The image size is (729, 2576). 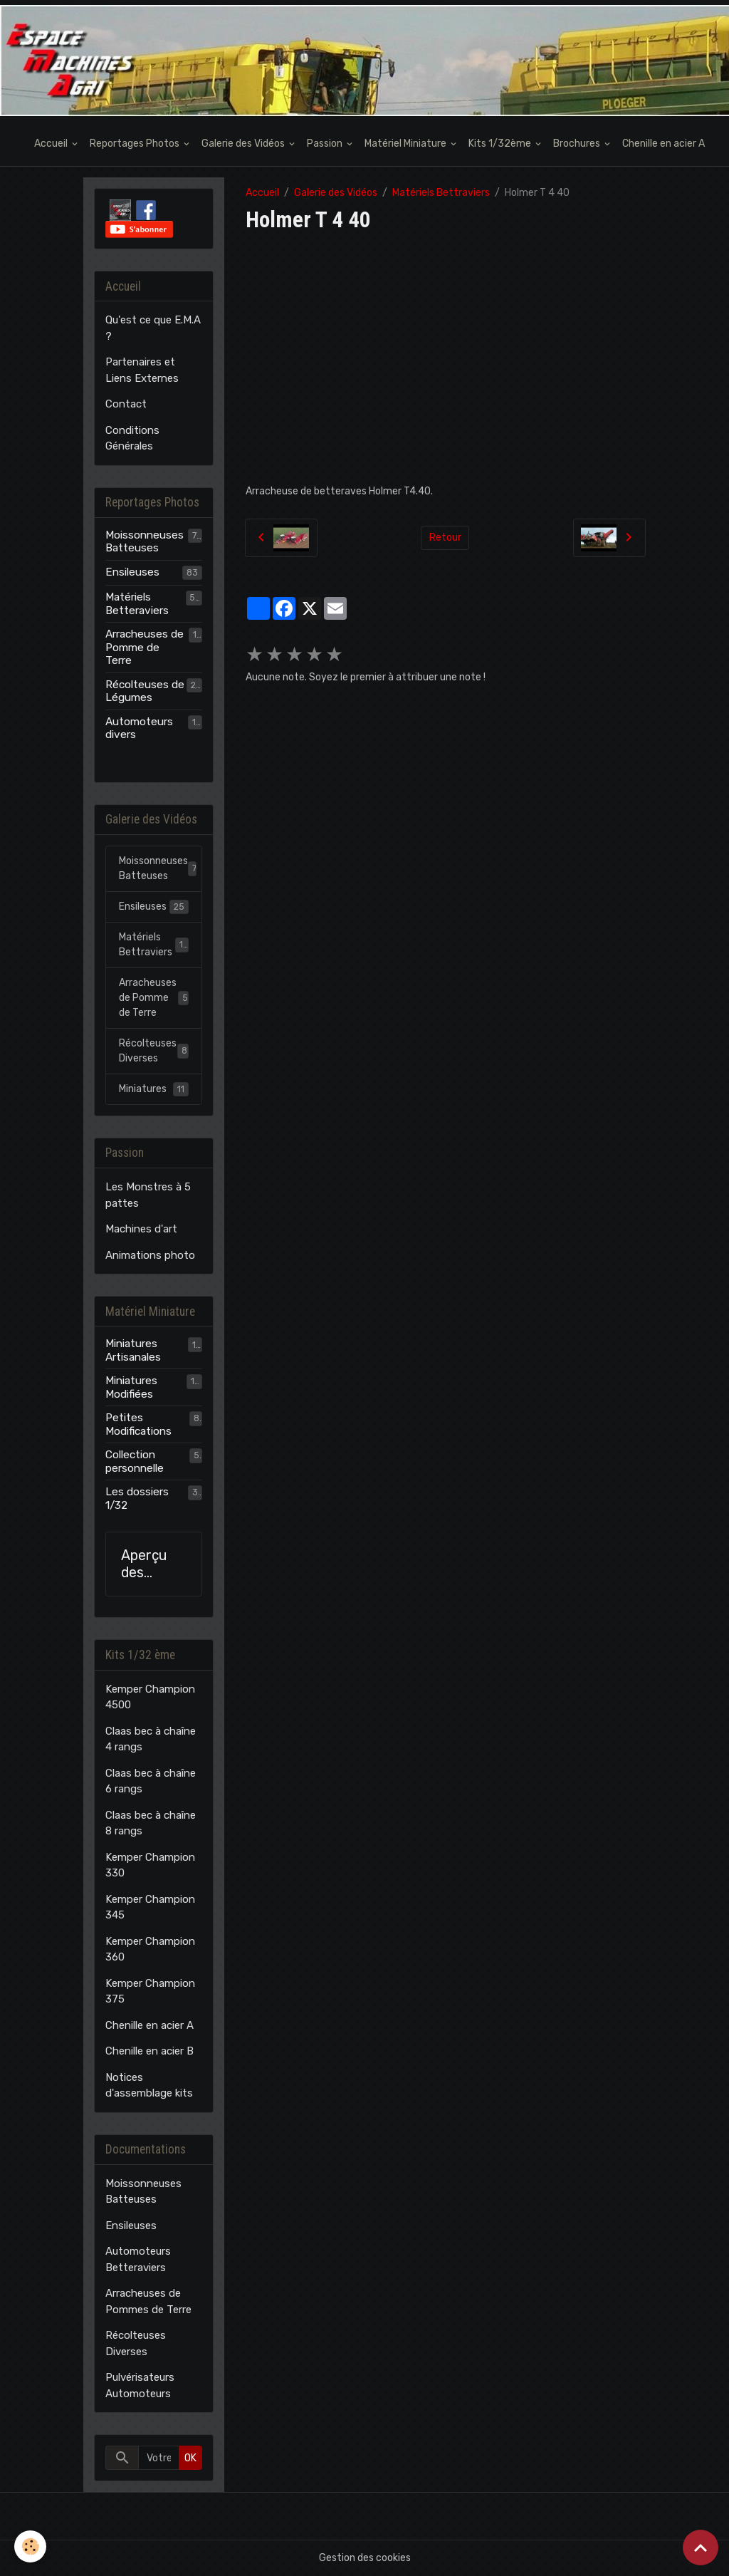 What do you see at coordinates (138, 1424) in the screenshot?
I see `Petites Modifications` at bounding box center [138, 1424].